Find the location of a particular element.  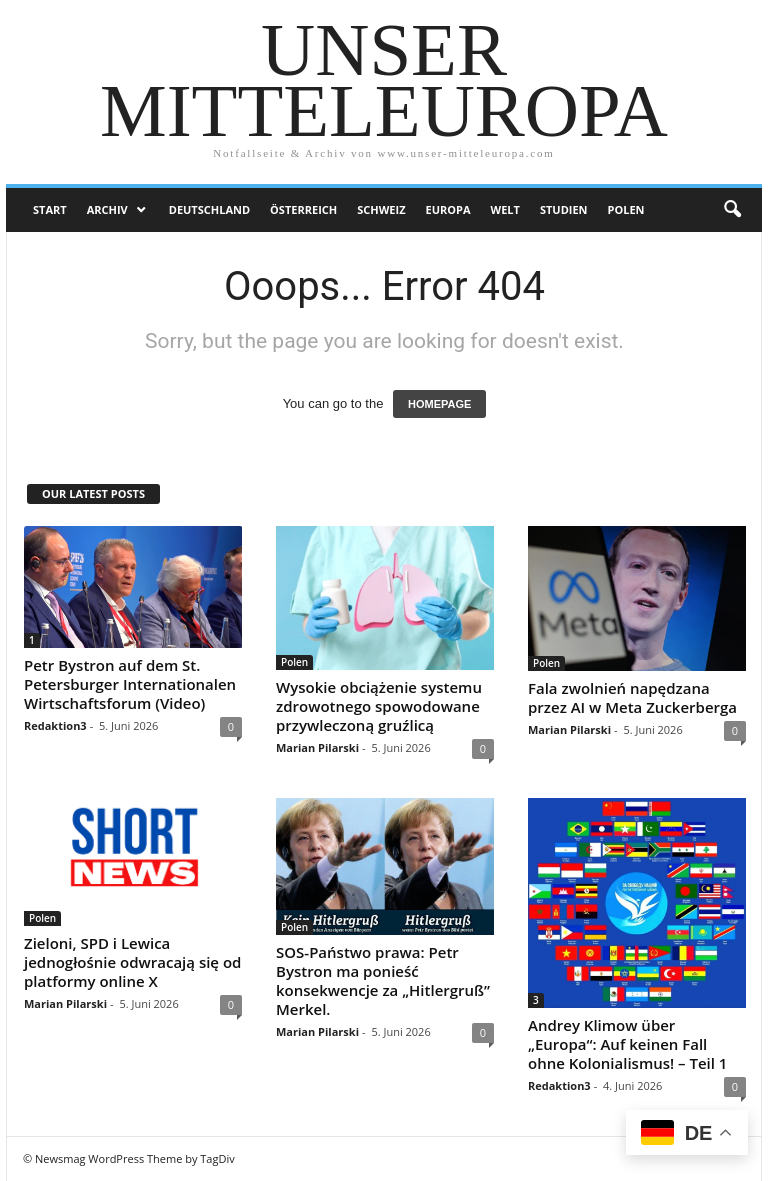

Petr Bystron auf dem St. Petersburger Internationalen Wirtschaftsforum (Video) is located at coordinates (130, 684).